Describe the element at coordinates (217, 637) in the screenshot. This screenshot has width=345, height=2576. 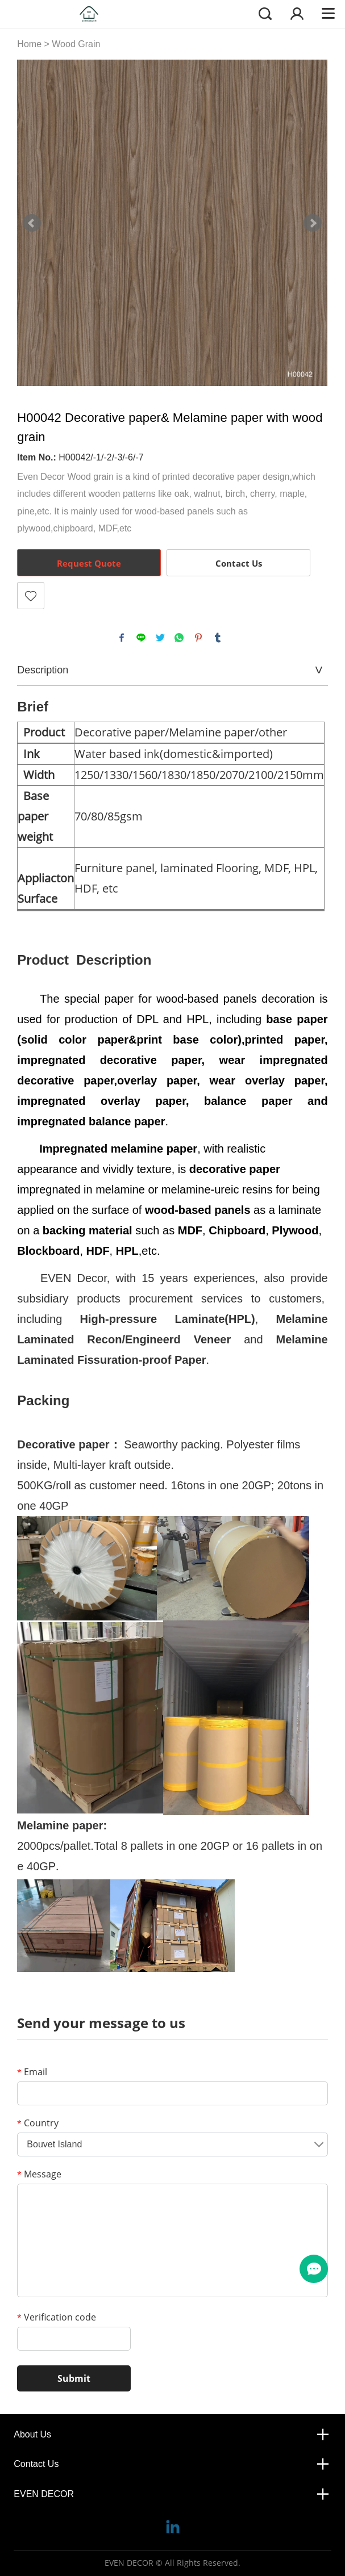
I see `tumblr` at that location.